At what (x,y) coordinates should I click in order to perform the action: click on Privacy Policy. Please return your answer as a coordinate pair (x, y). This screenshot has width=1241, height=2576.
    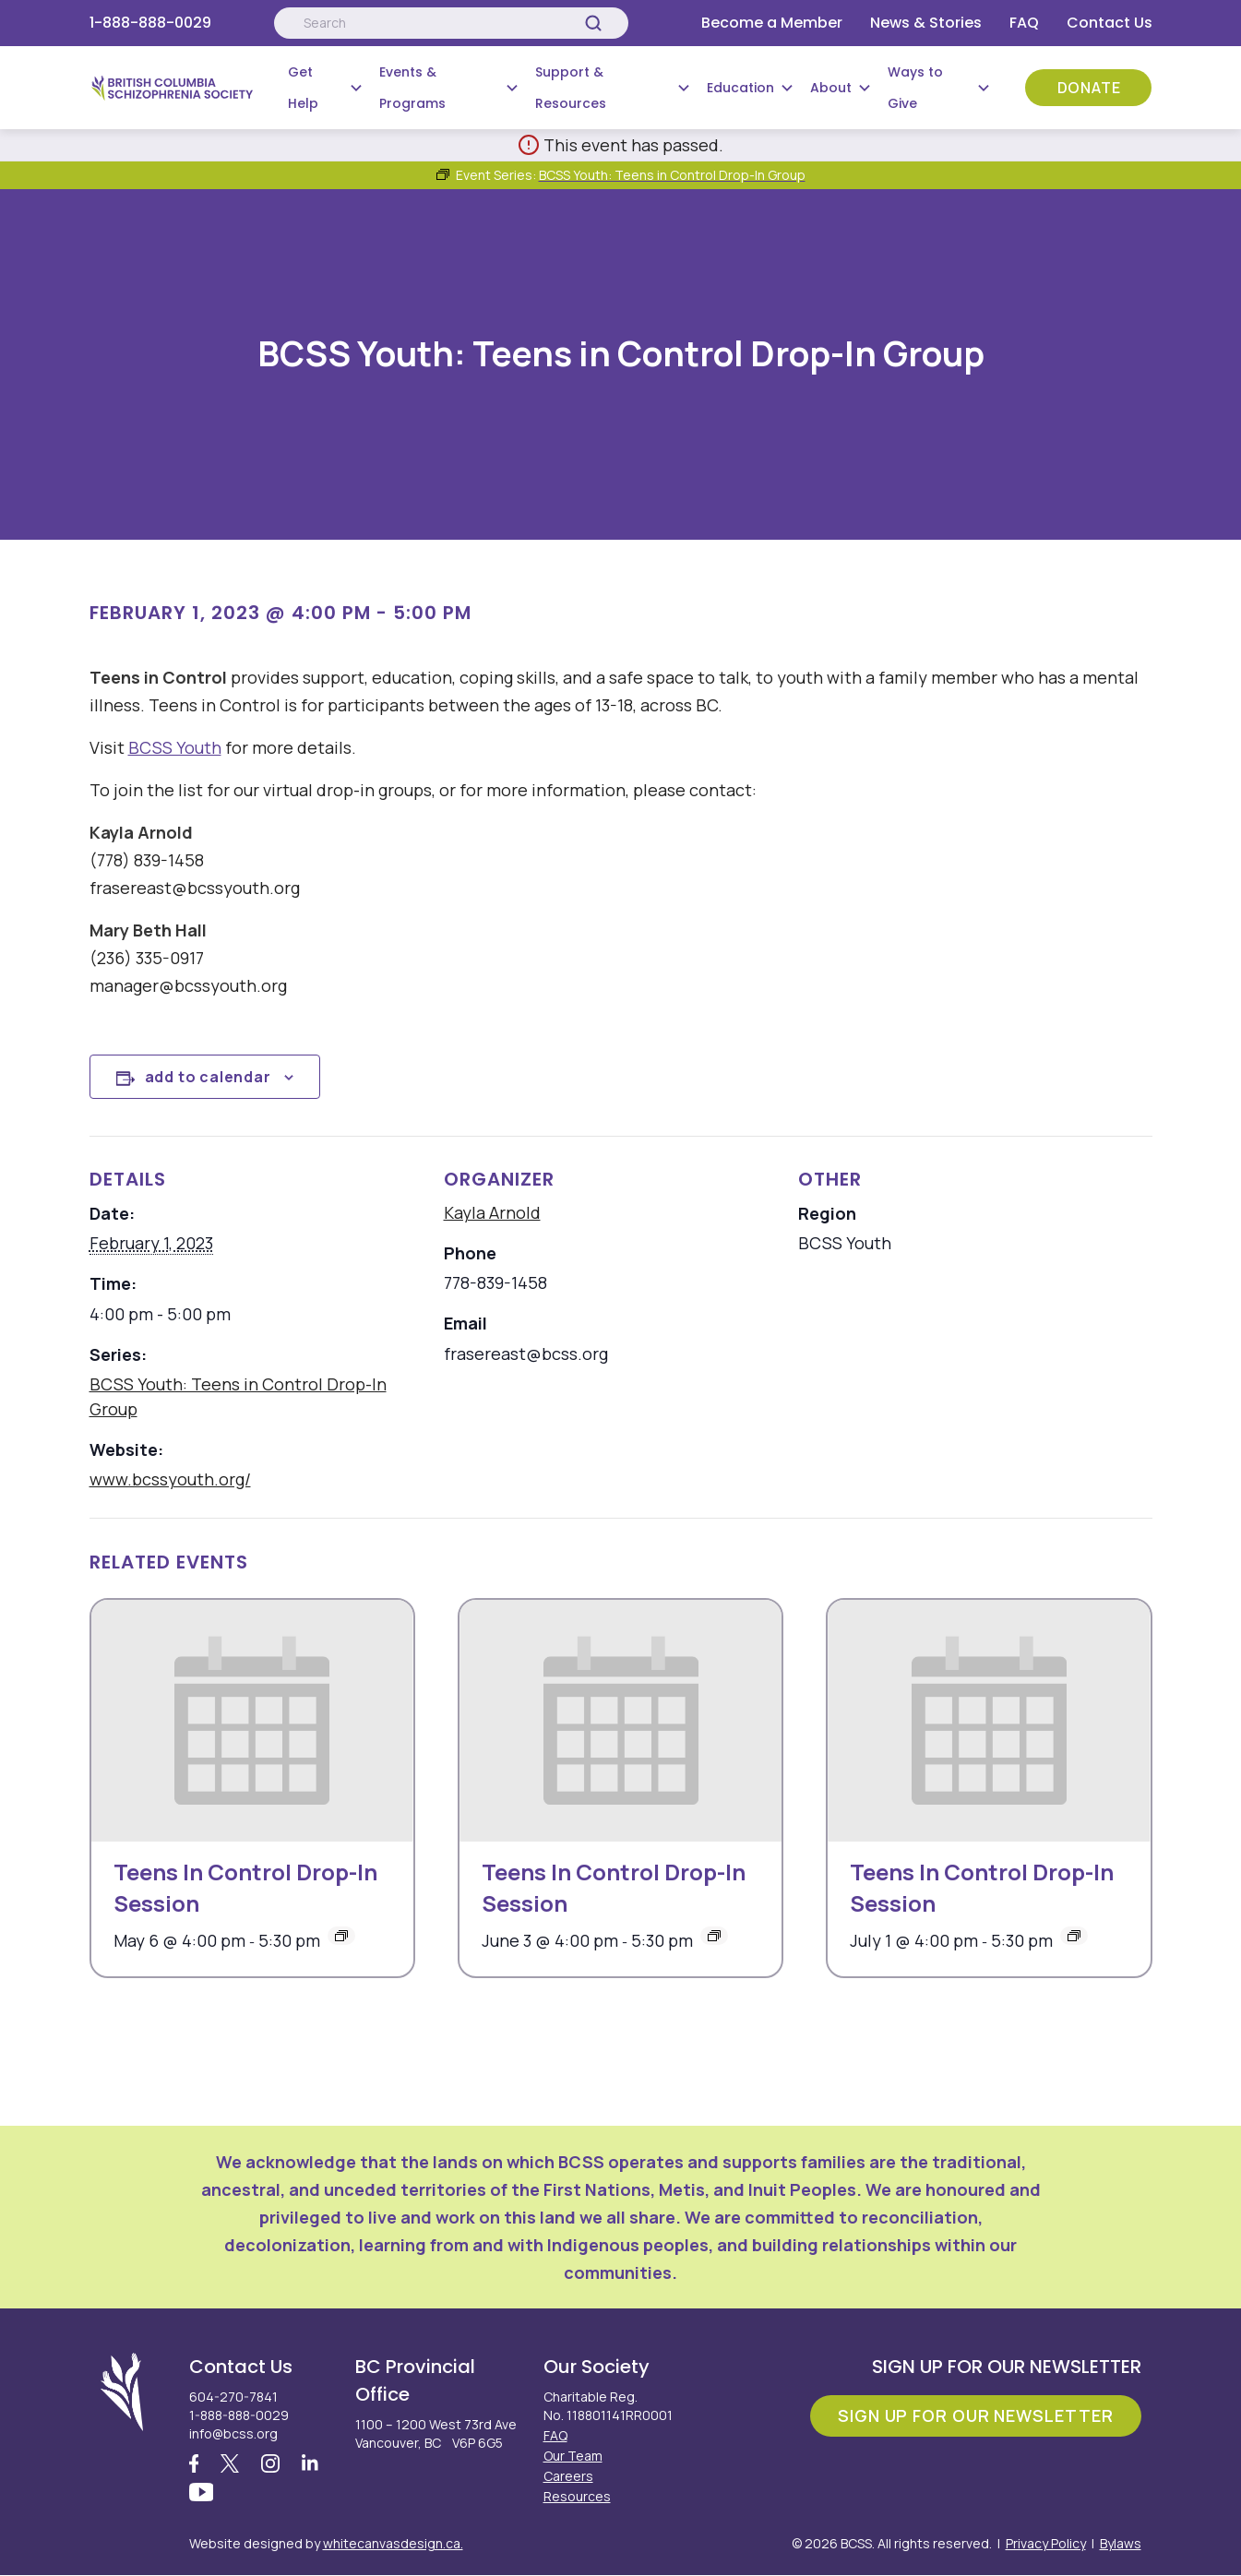
    Looking at the image, I should click on (1046, 2544).